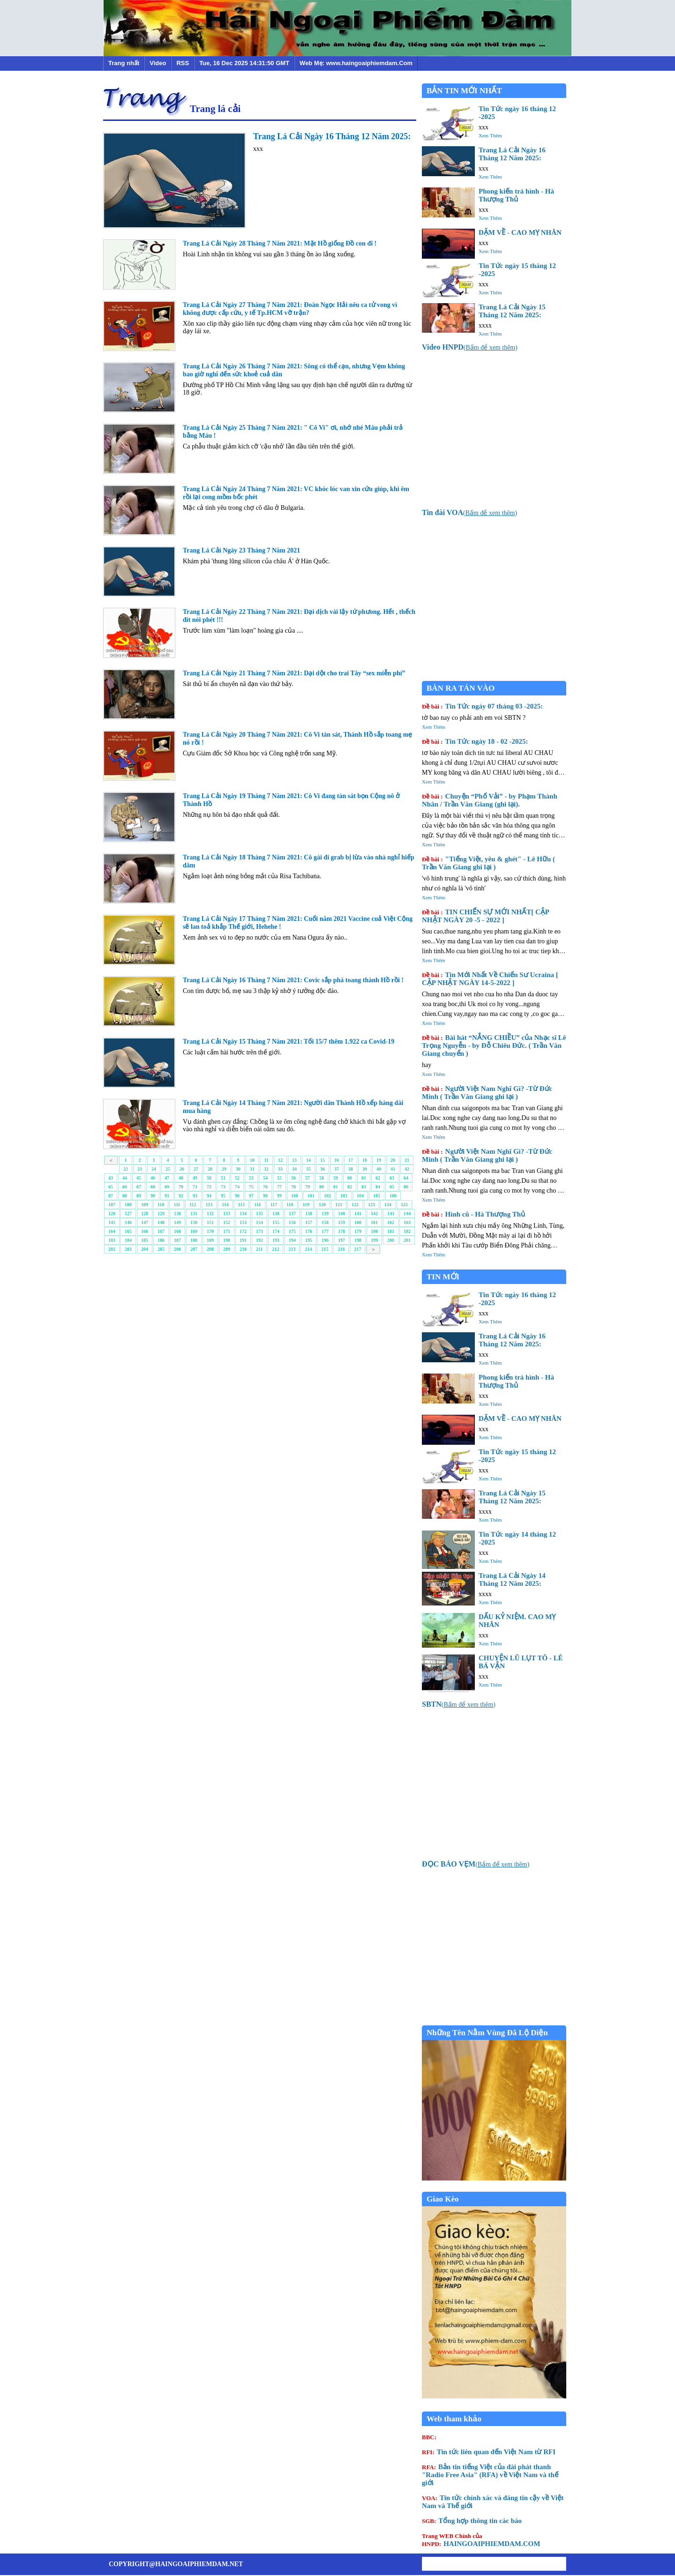  What do you see at coordinates (279, 1195) in the screenshot?
I see `99` at bounding box center [279, 1195].